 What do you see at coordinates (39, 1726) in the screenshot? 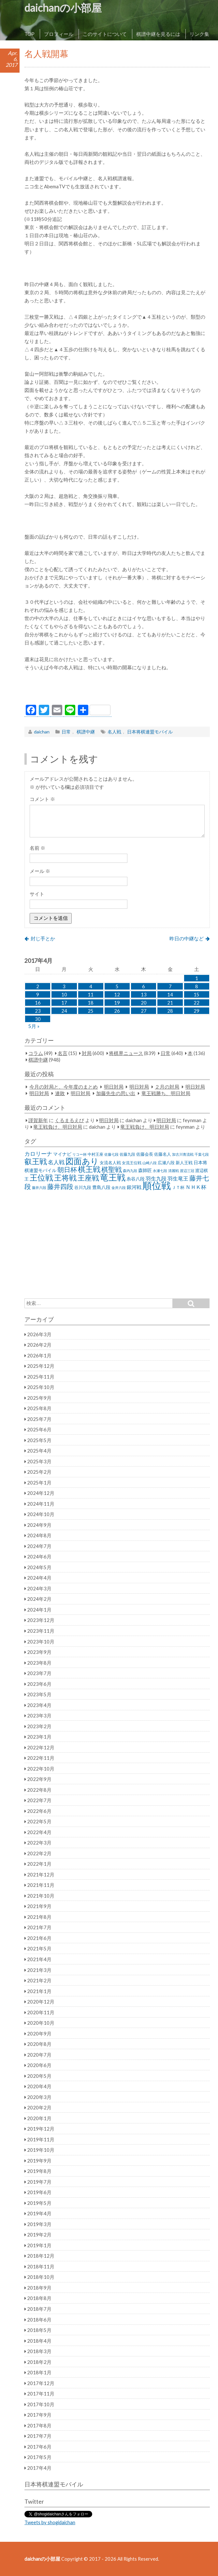
I see `2023年2月` at bounding box center [39, 1726].